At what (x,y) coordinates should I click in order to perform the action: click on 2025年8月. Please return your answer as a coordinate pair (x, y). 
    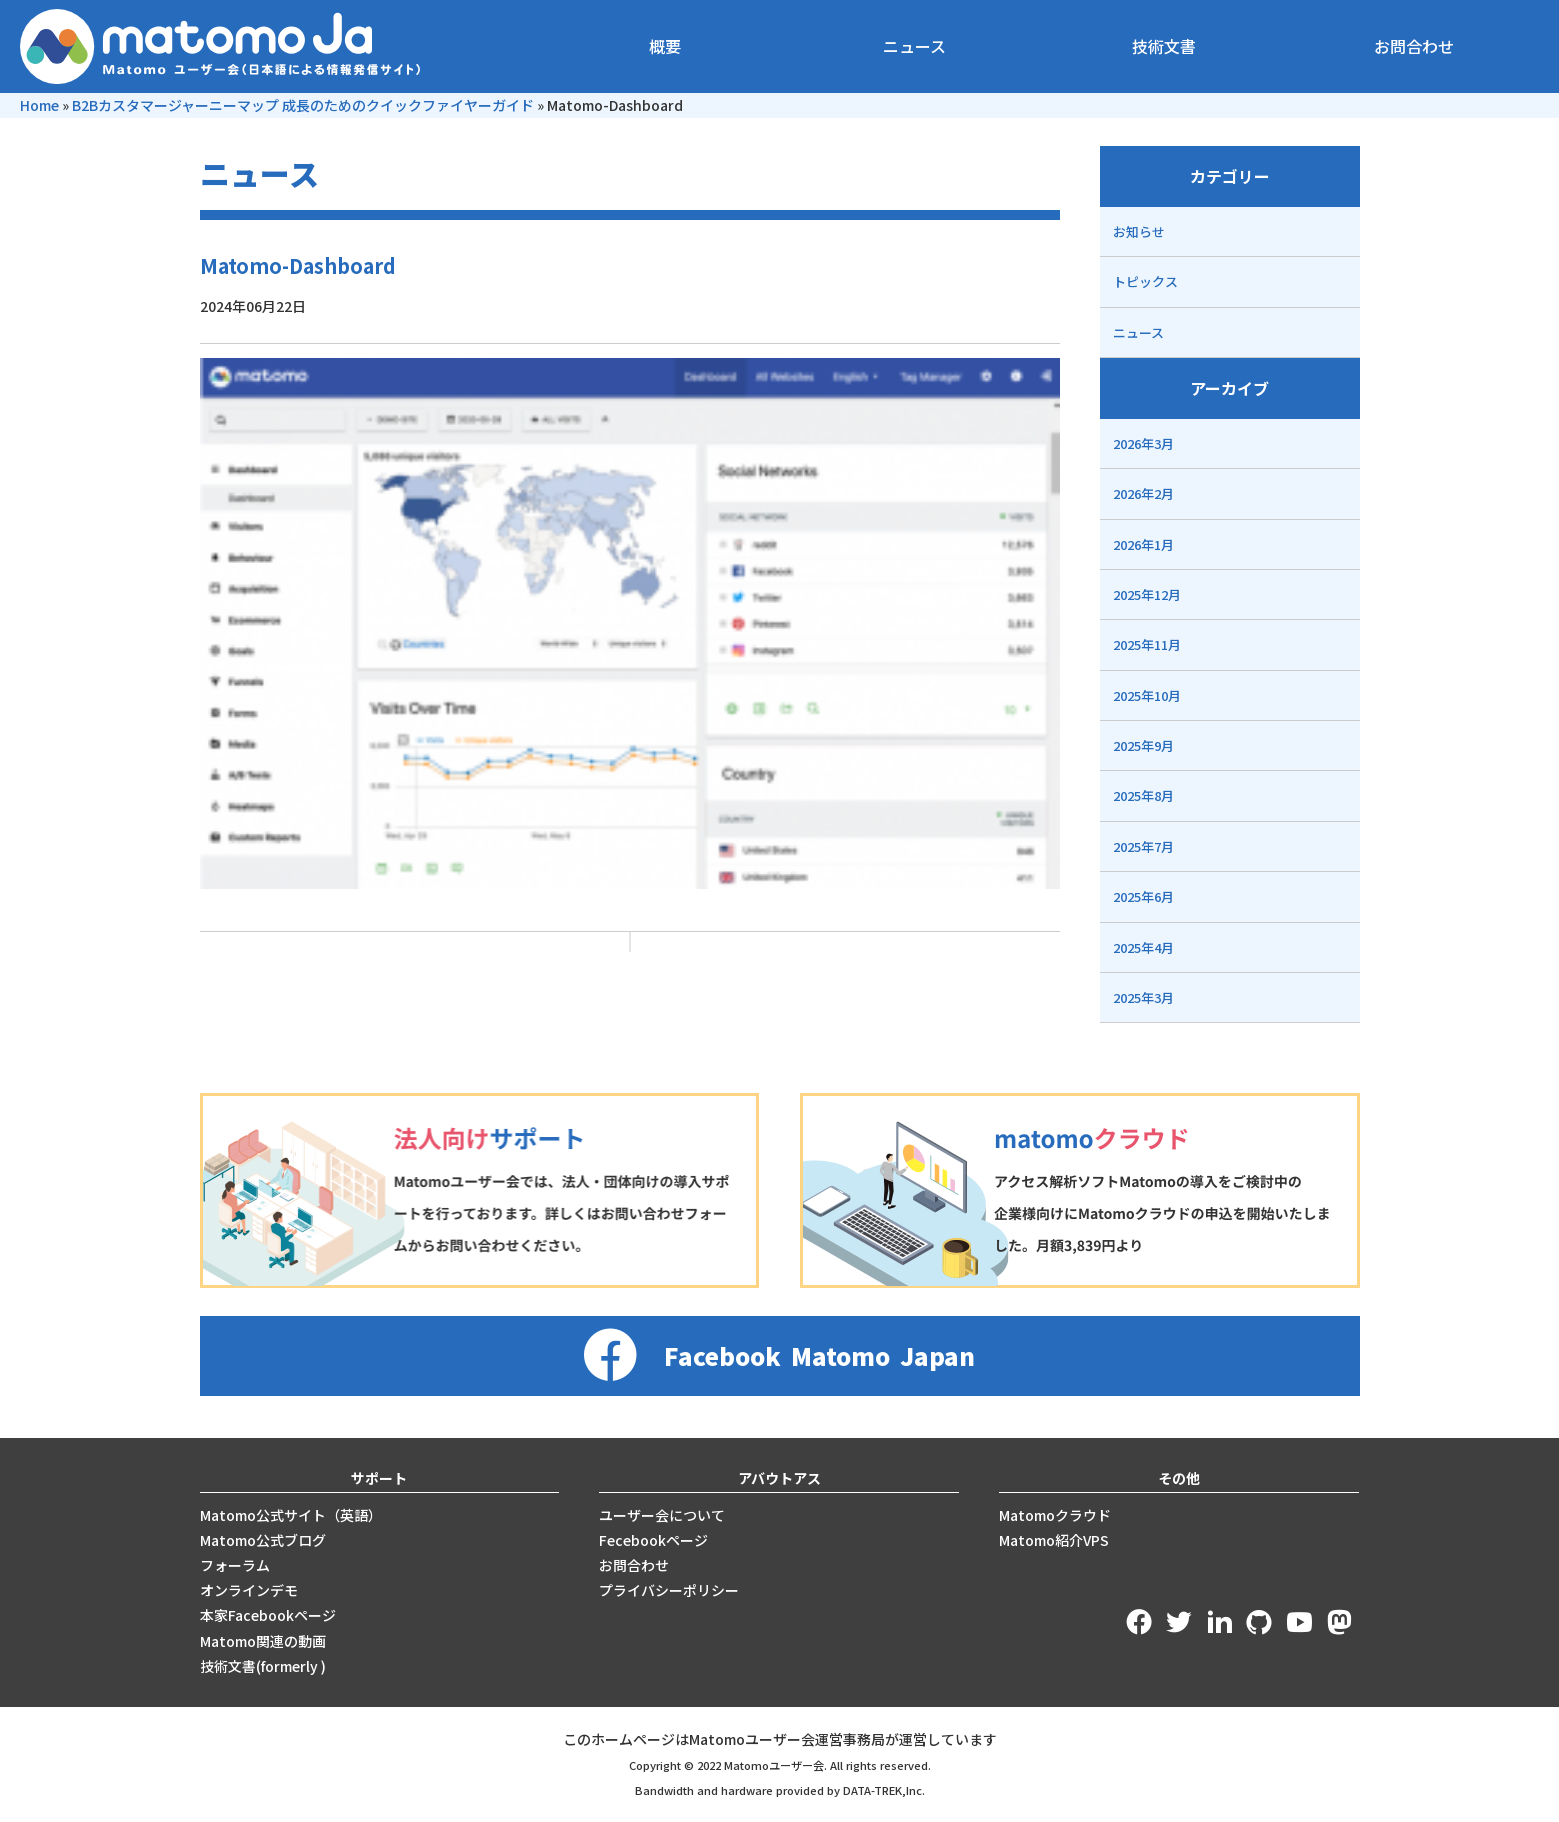
    Looking at the image, I should click on (1143, 795).